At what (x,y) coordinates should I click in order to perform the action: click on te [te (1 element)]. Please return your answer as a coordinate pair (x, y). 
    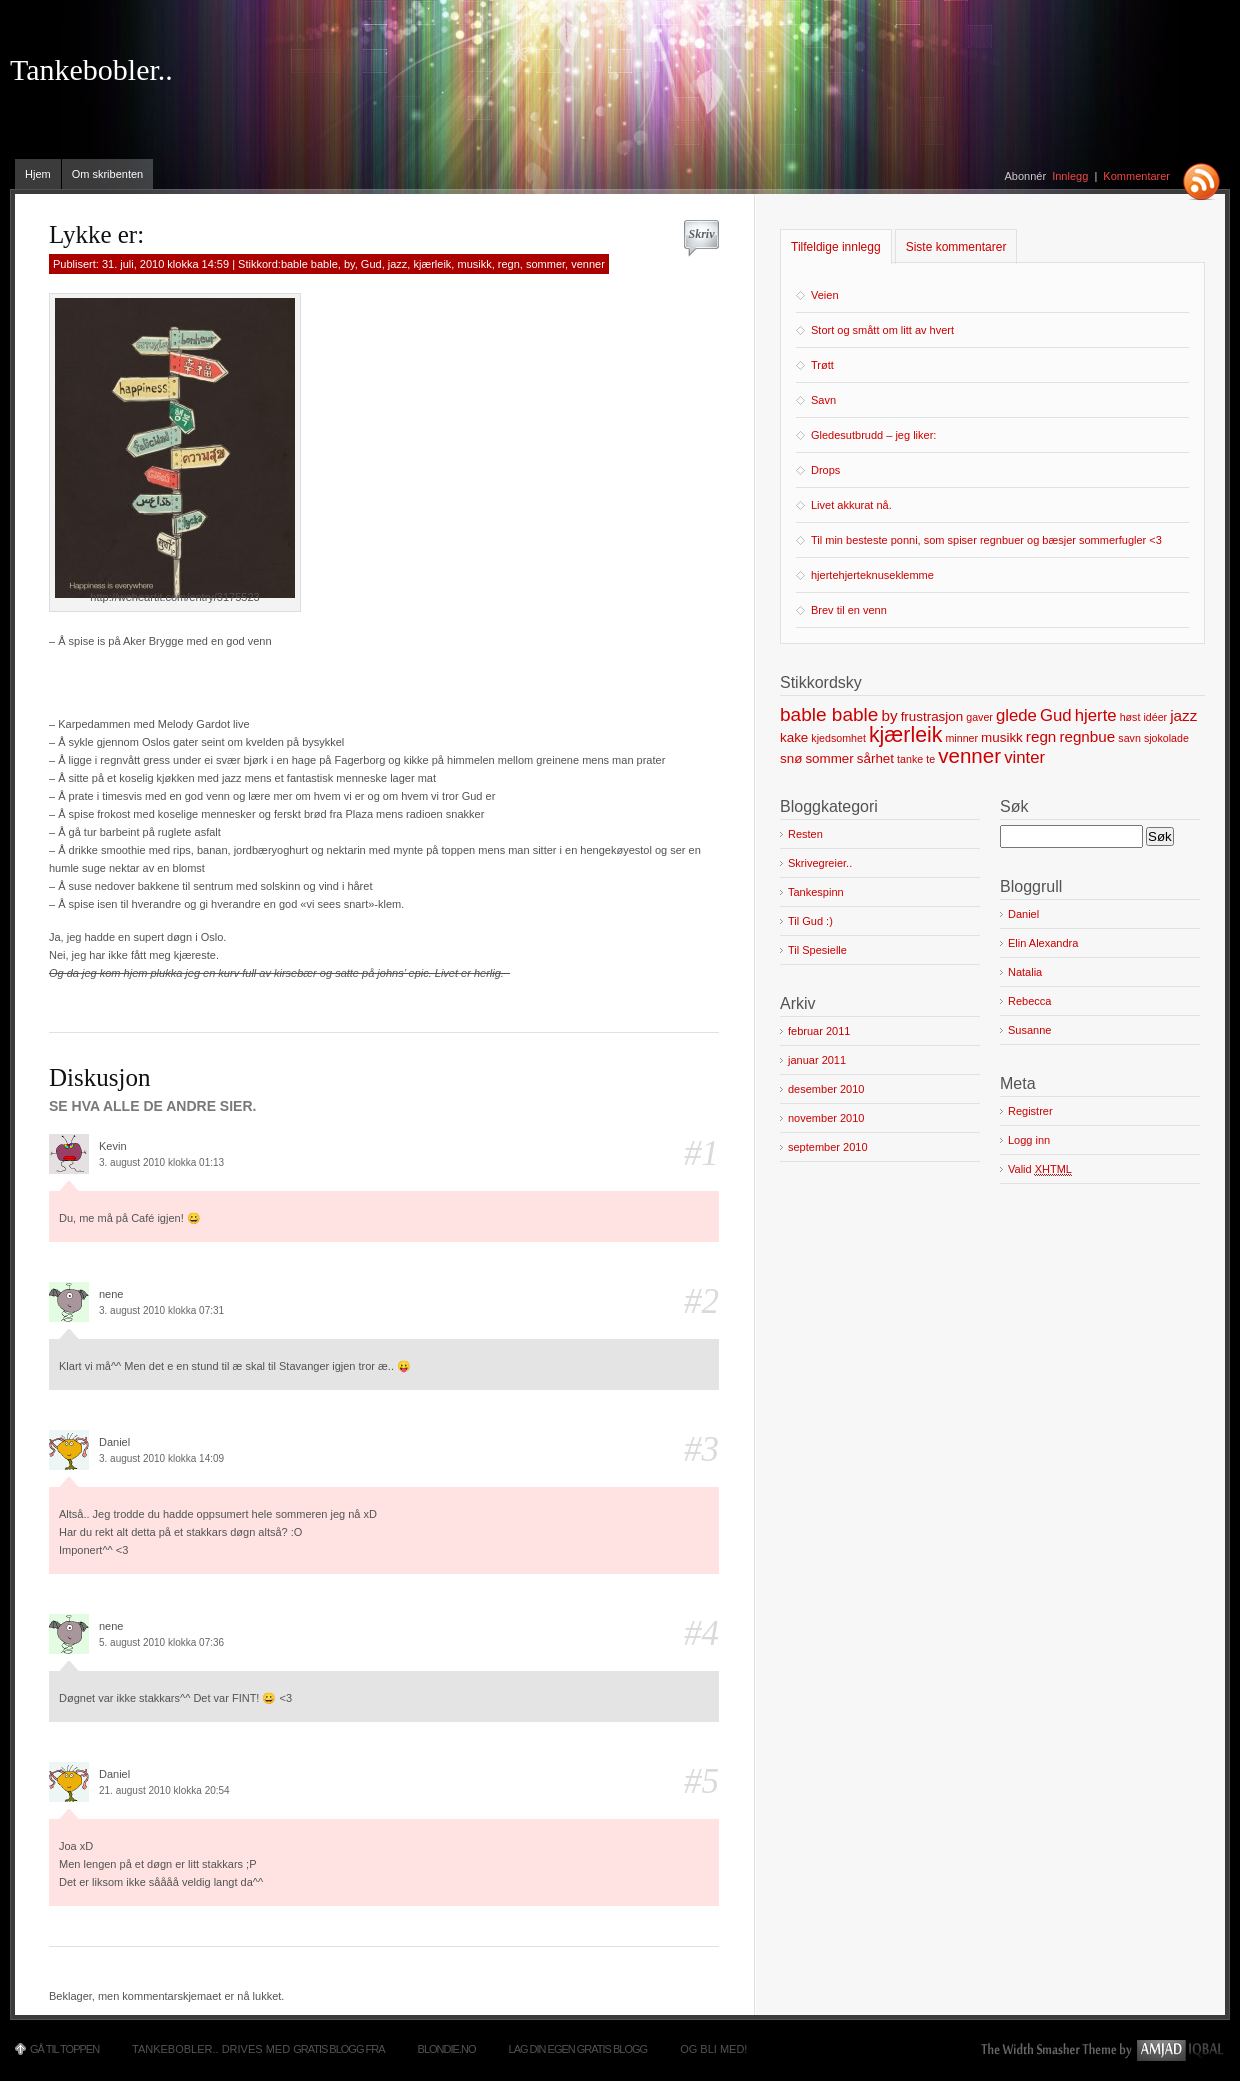
    Looking at the image, I should click on (930, 759).